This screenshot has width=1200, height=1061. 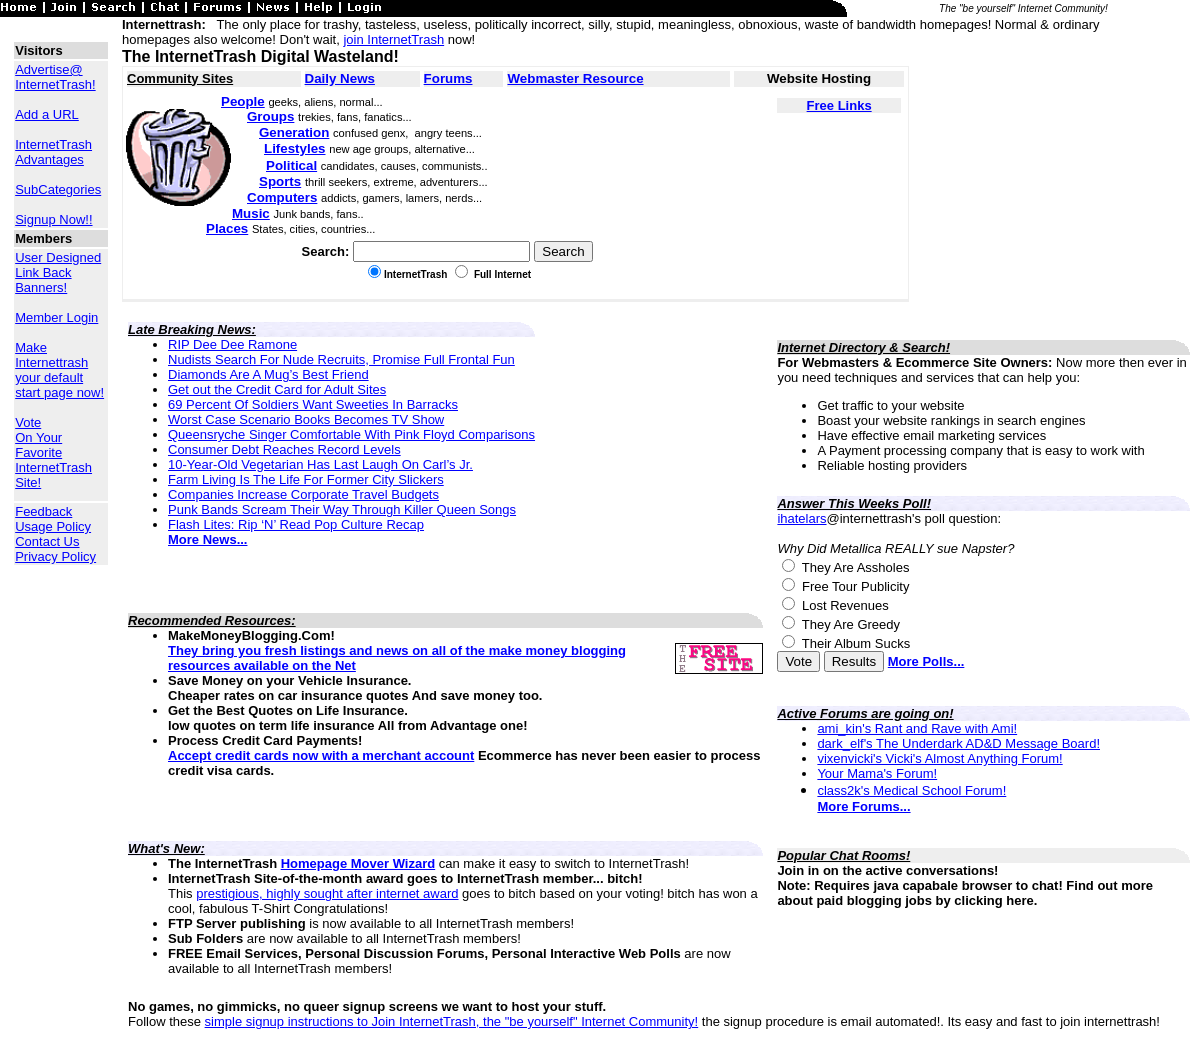 What do you see at coordinates (448, 78) in the screenshot?
I see `Forums` at bounding box center [448, 78].